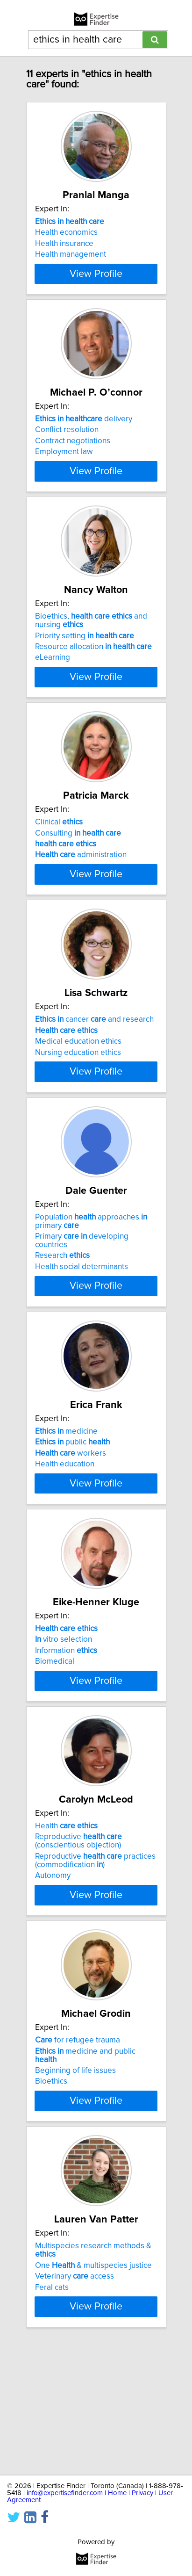 This screenshot has height=2576, width=192. What do you see at coordinates (66, 1935) in the screenshot?
I see `Health` at bounding box center [66, 1935].